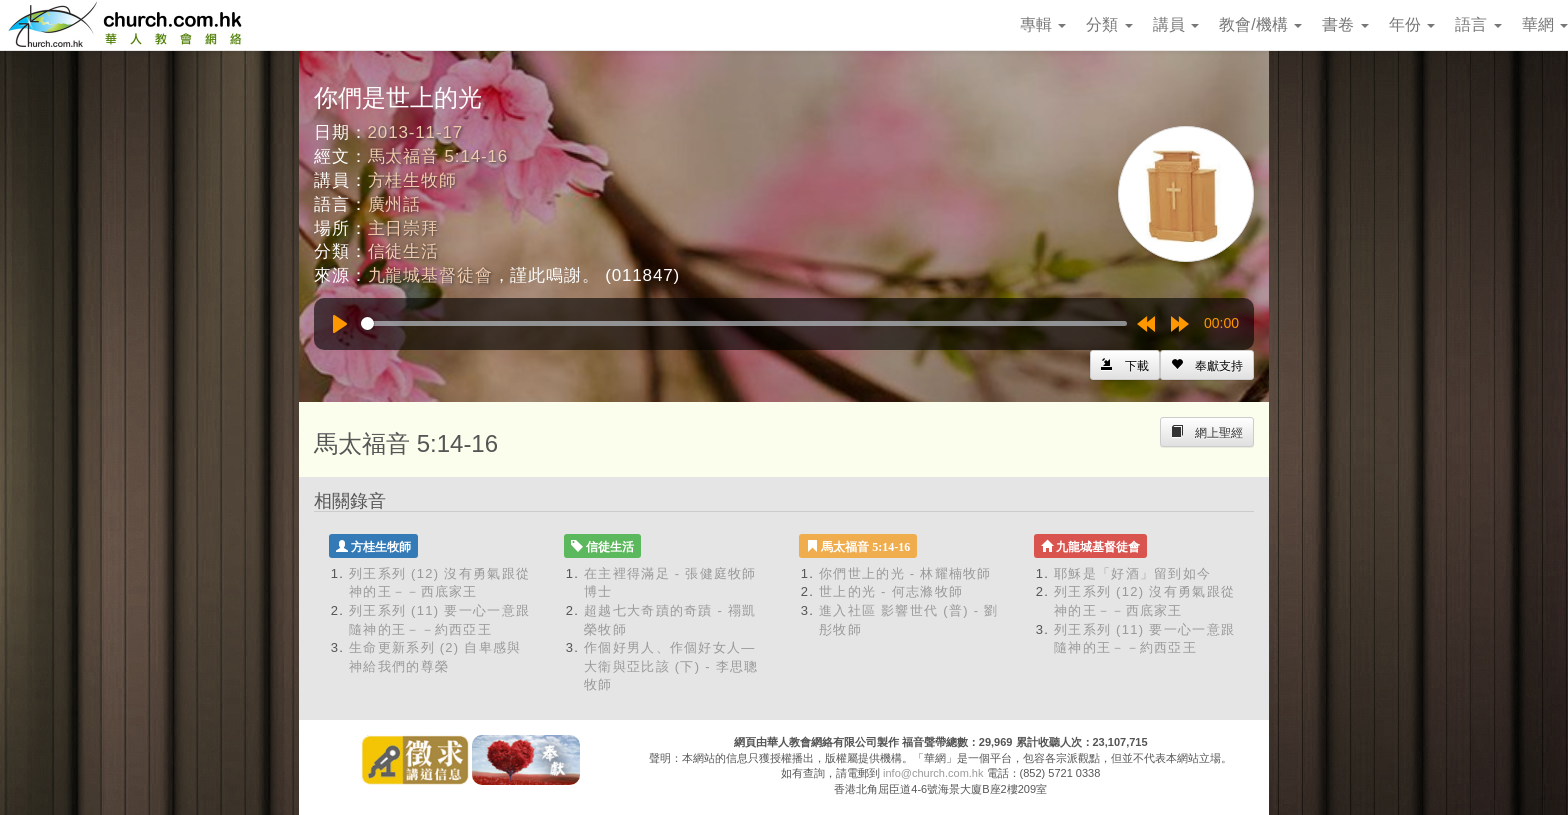 The width and height of the screenshot is (1568, 815). What do you see at coordinates (395, 204) in the screenshot?
I see `廣州話` at bounding box center [395, 204].